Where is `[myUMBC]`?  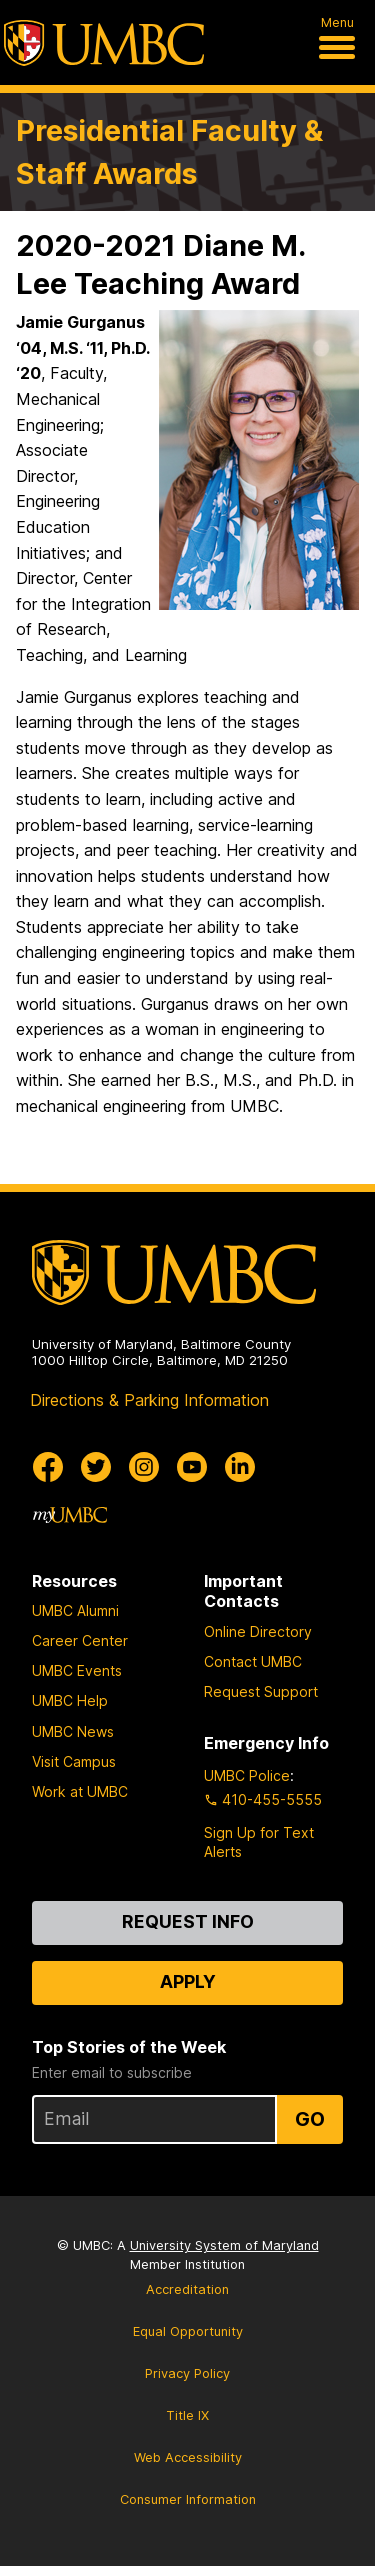
[myUMBC] is located at coordinates (70, 1515).